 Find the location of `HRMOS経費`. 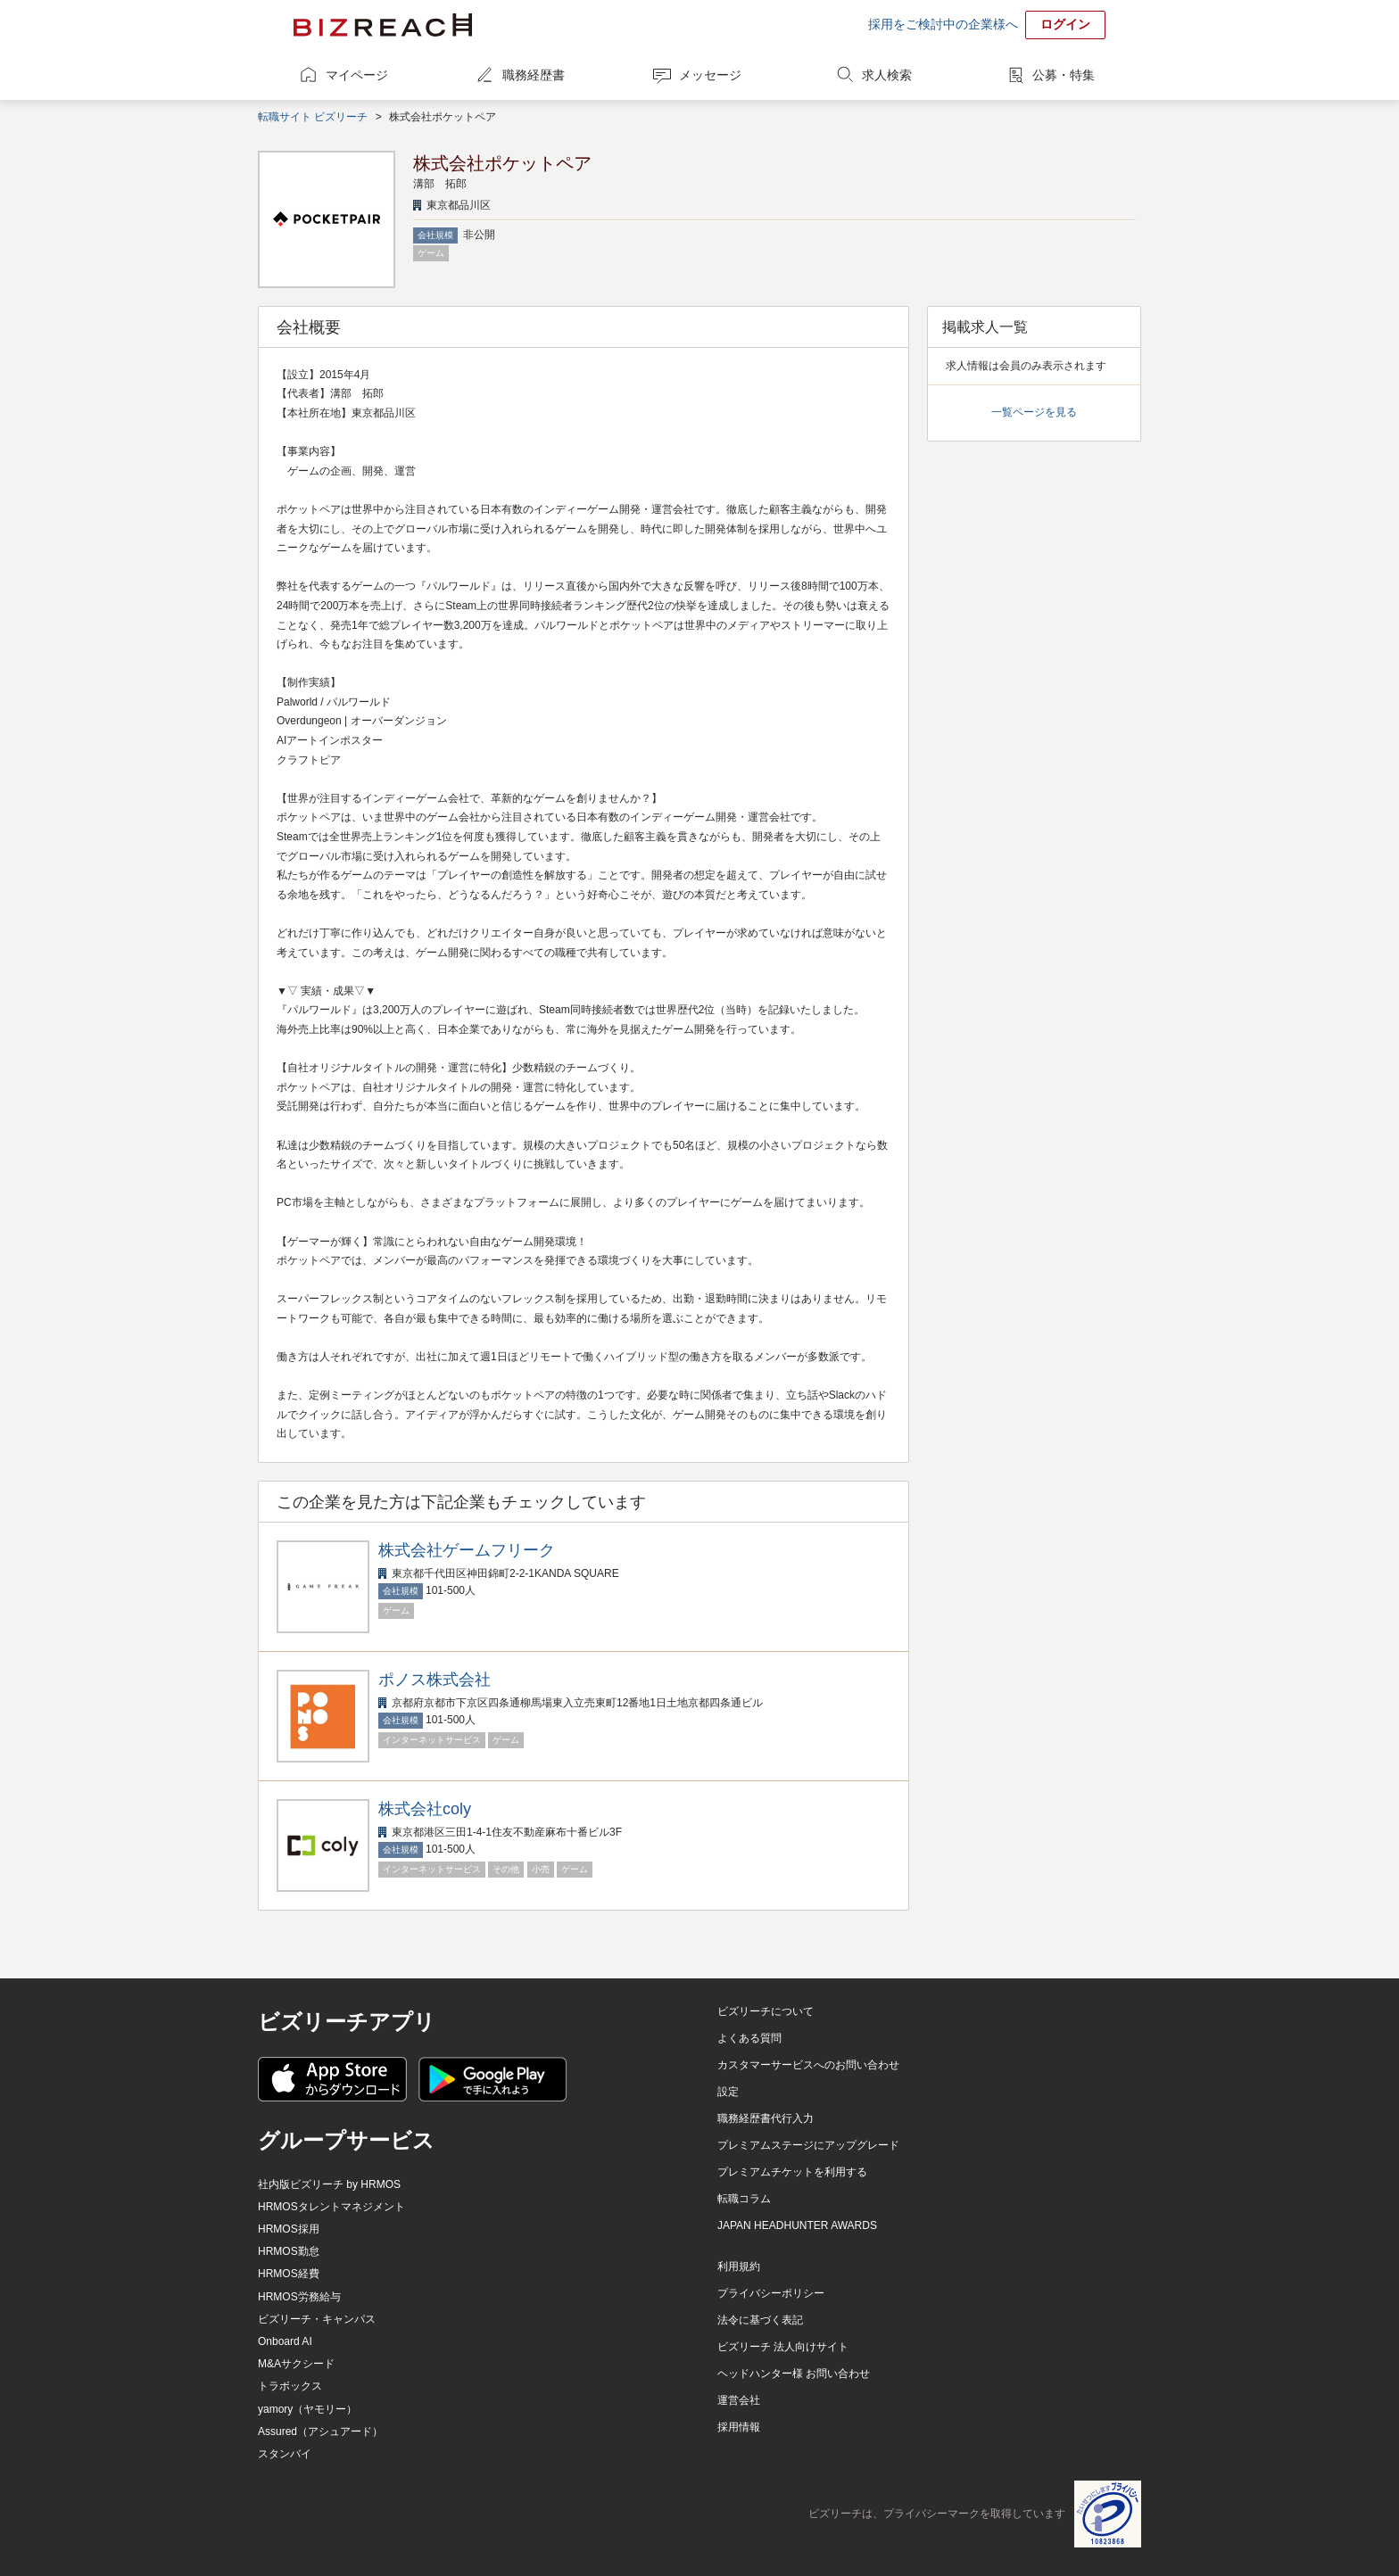

HRMOS経費 is located at coordinates (288, 2273).